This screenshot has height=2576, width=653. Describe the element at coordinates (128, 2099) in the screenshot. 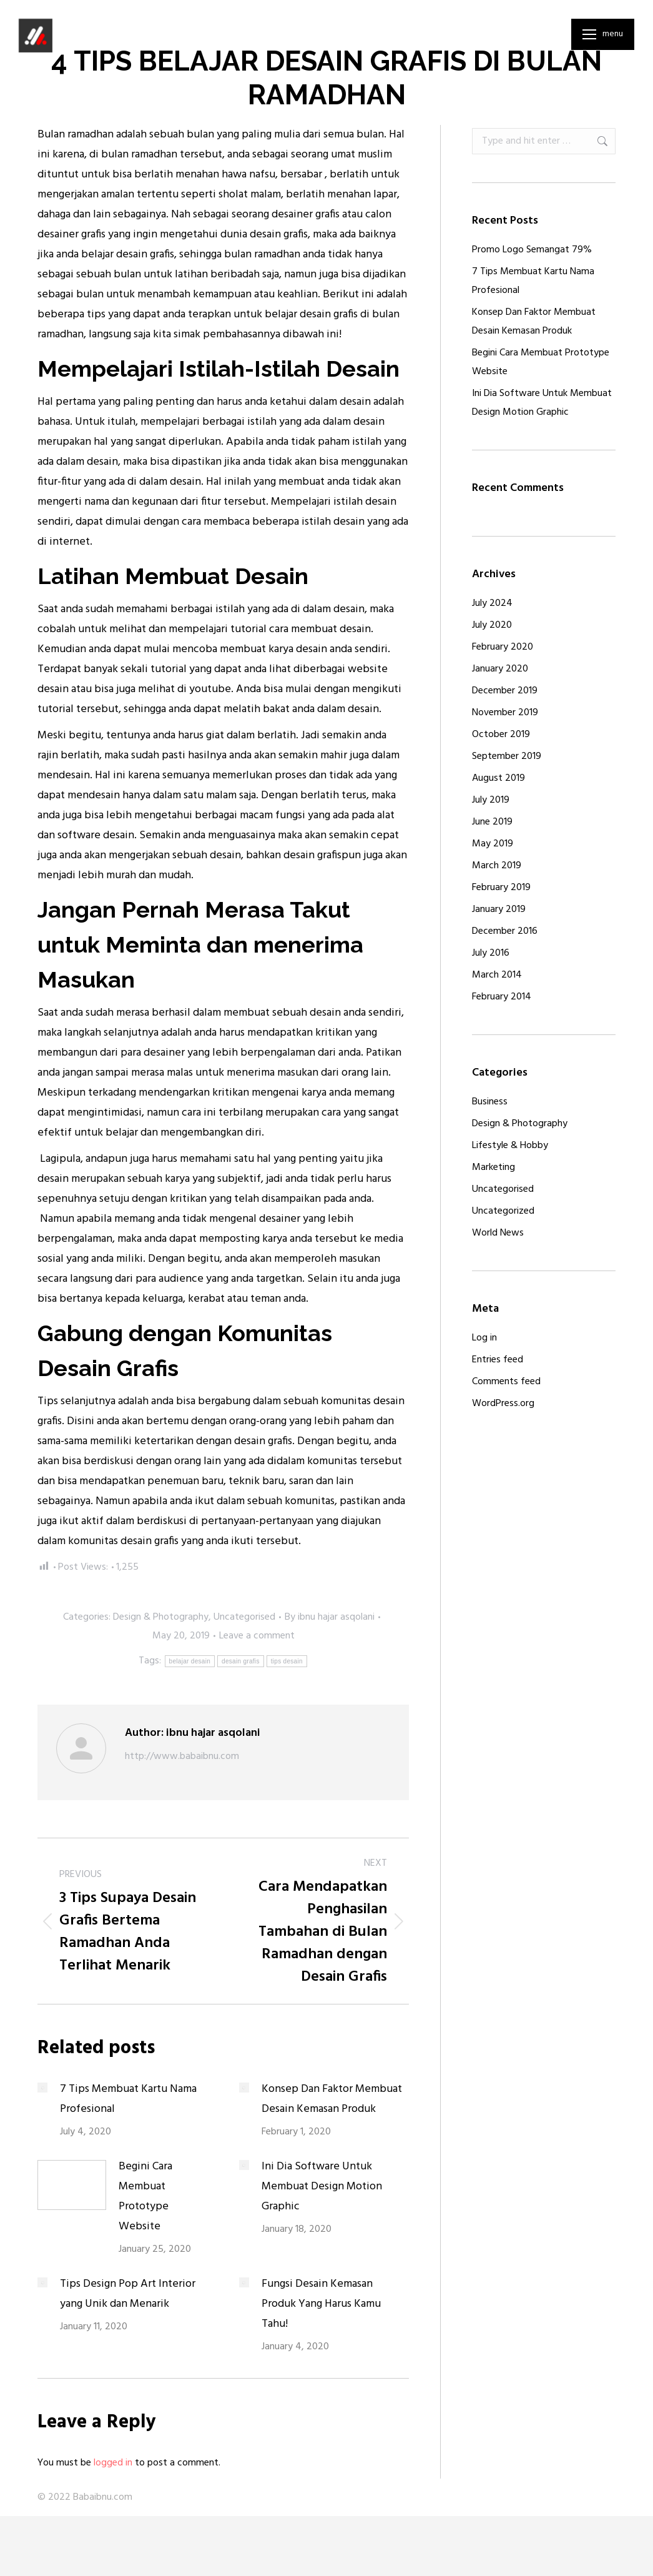

I see `7 Tips Membuat Kartu Nama Profesional` at that location.